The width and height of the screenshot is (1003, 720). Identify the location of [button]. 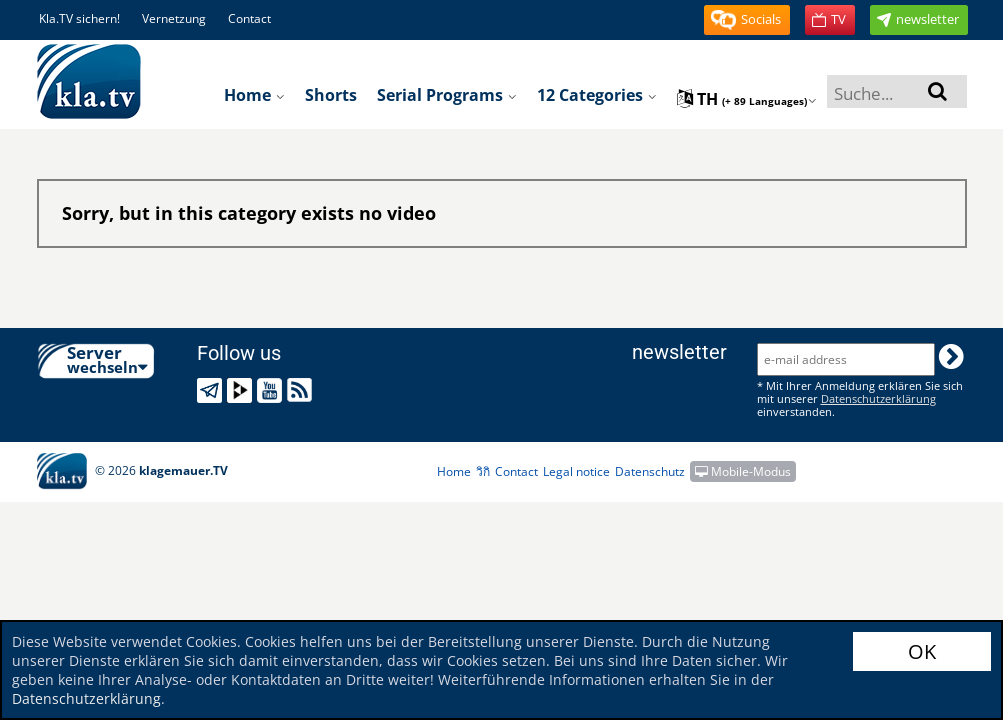
(747, 20).